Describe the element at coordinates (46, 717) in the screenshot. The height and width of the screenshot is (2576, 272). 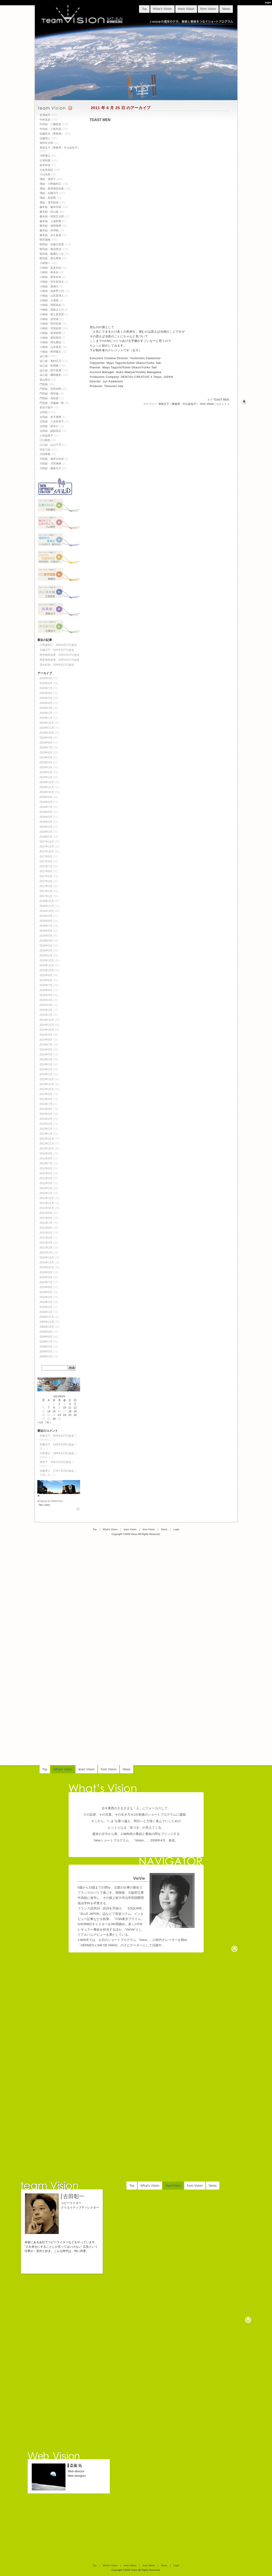
I see `2020年1月` at that location.